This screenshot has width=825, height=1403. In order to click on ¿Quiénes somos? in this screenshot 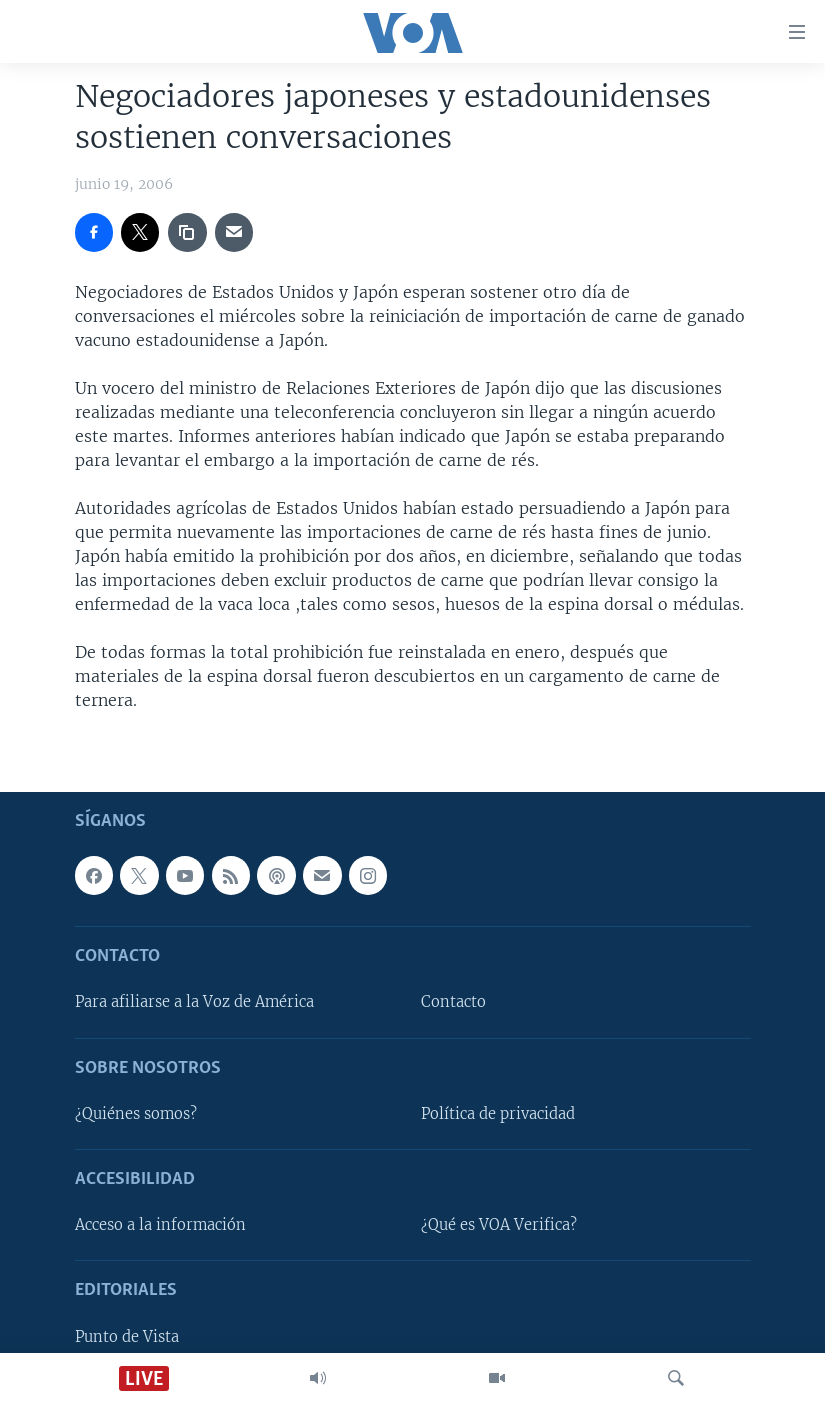, I will do `click(136, 1114)`.